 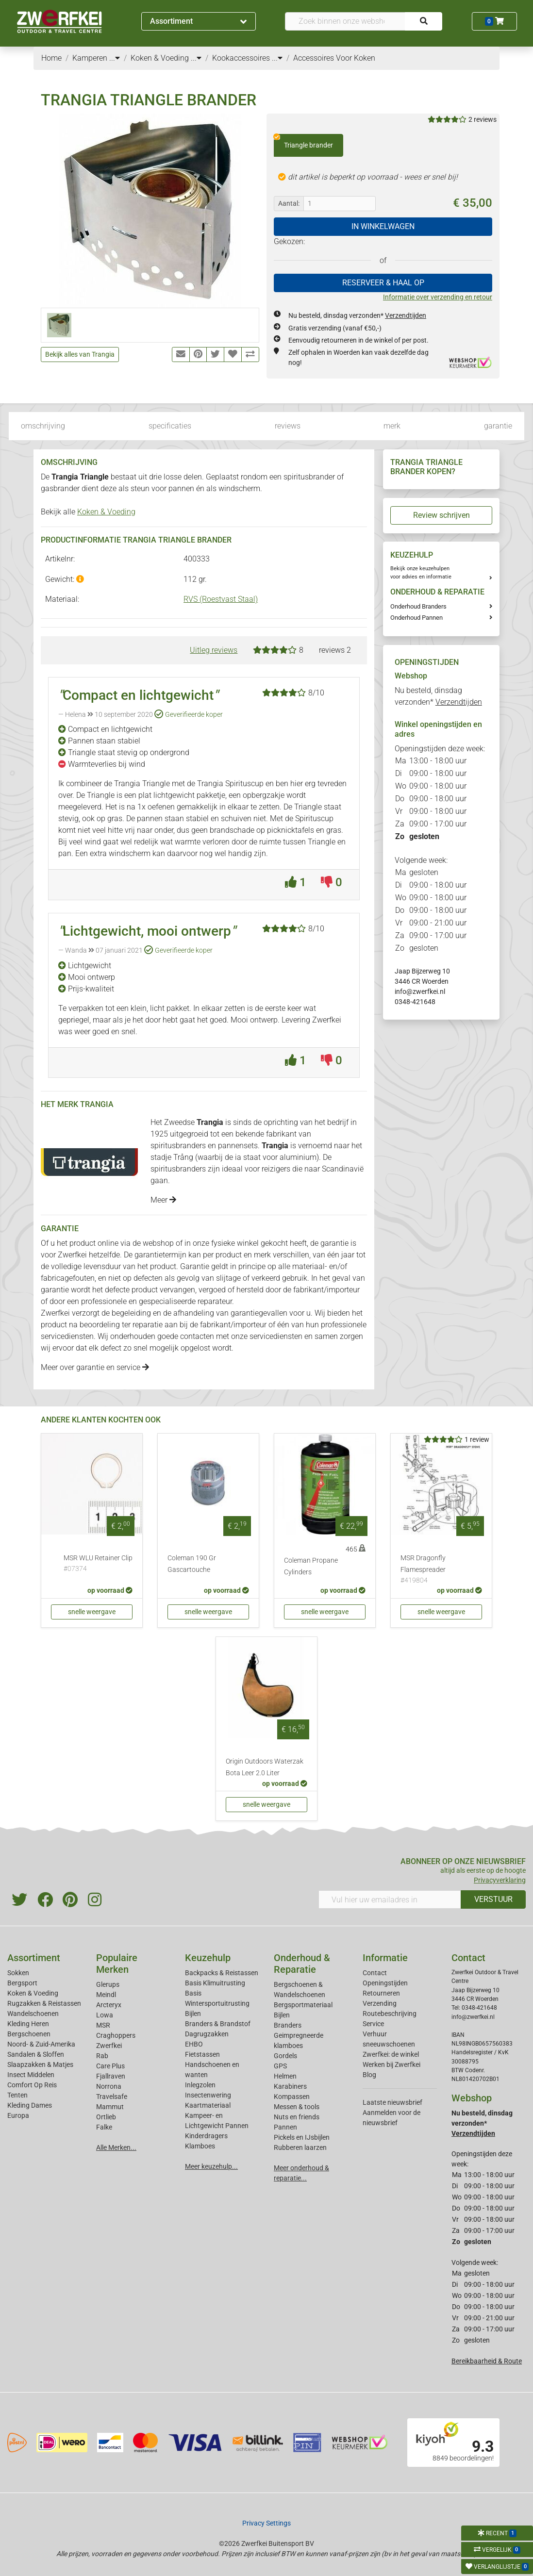 What do you see at coordinates (482, 119) in the screenshot?
I see `2 reviews` at bounding box center [482, 119].